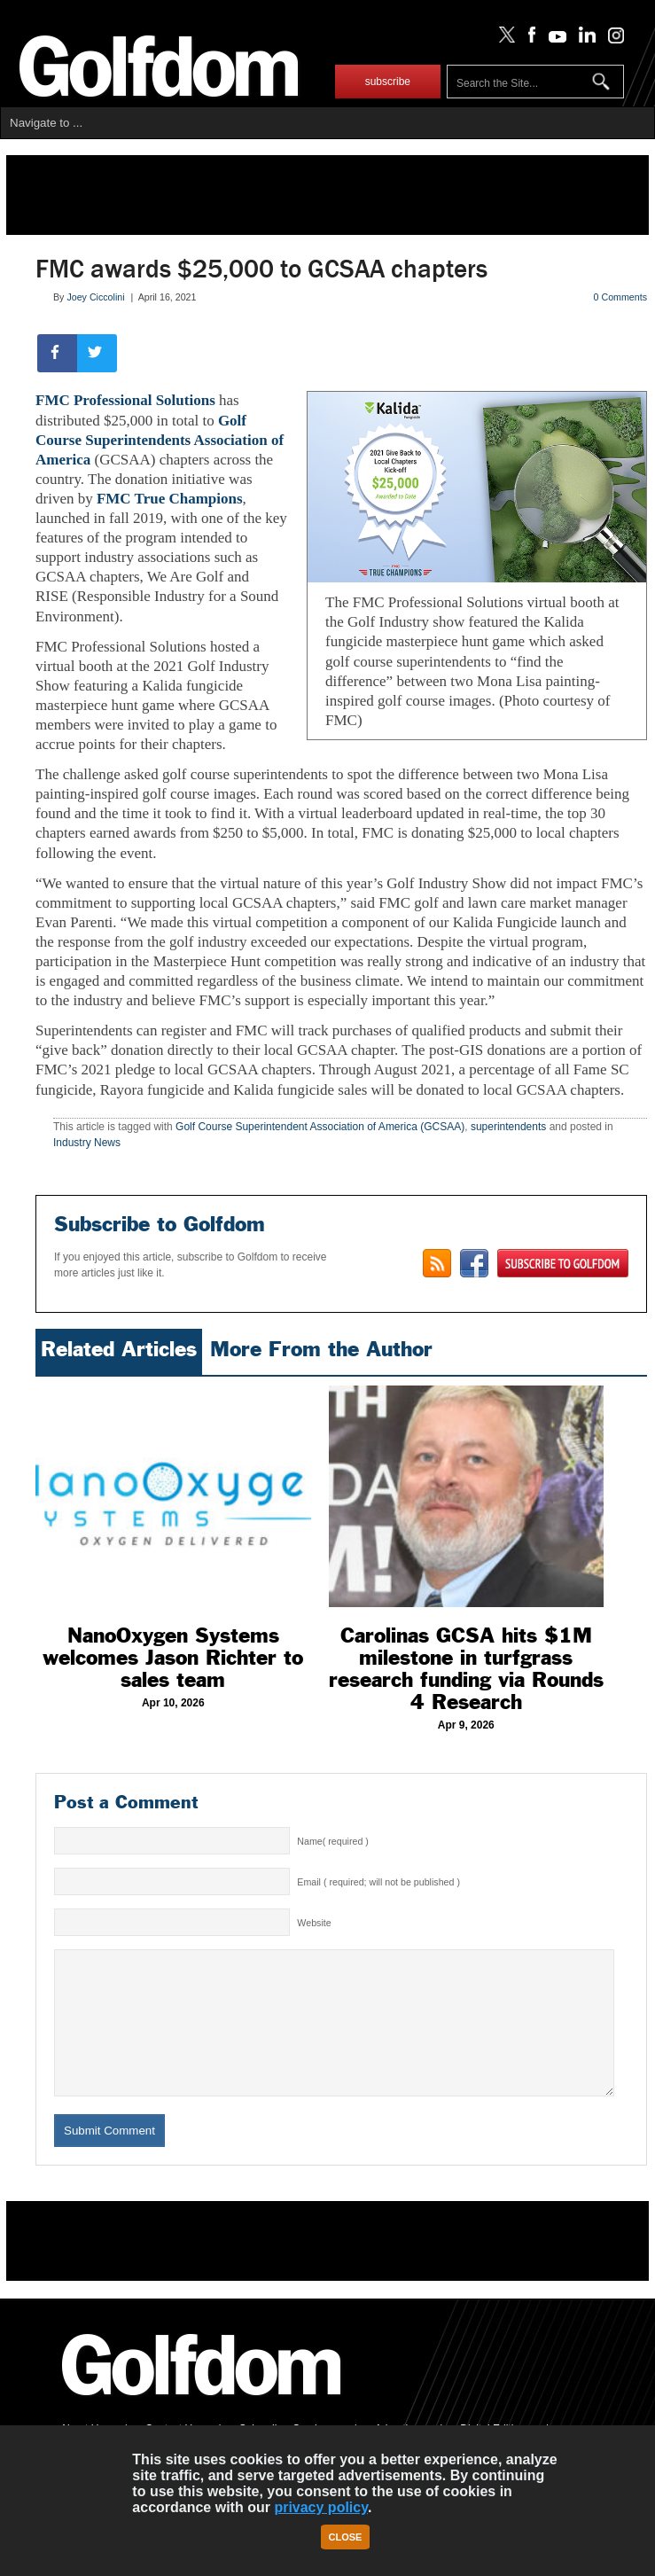  Describe the element at coordinates (321, 2507) in the screenshot. I see `privacy policy` at that location.